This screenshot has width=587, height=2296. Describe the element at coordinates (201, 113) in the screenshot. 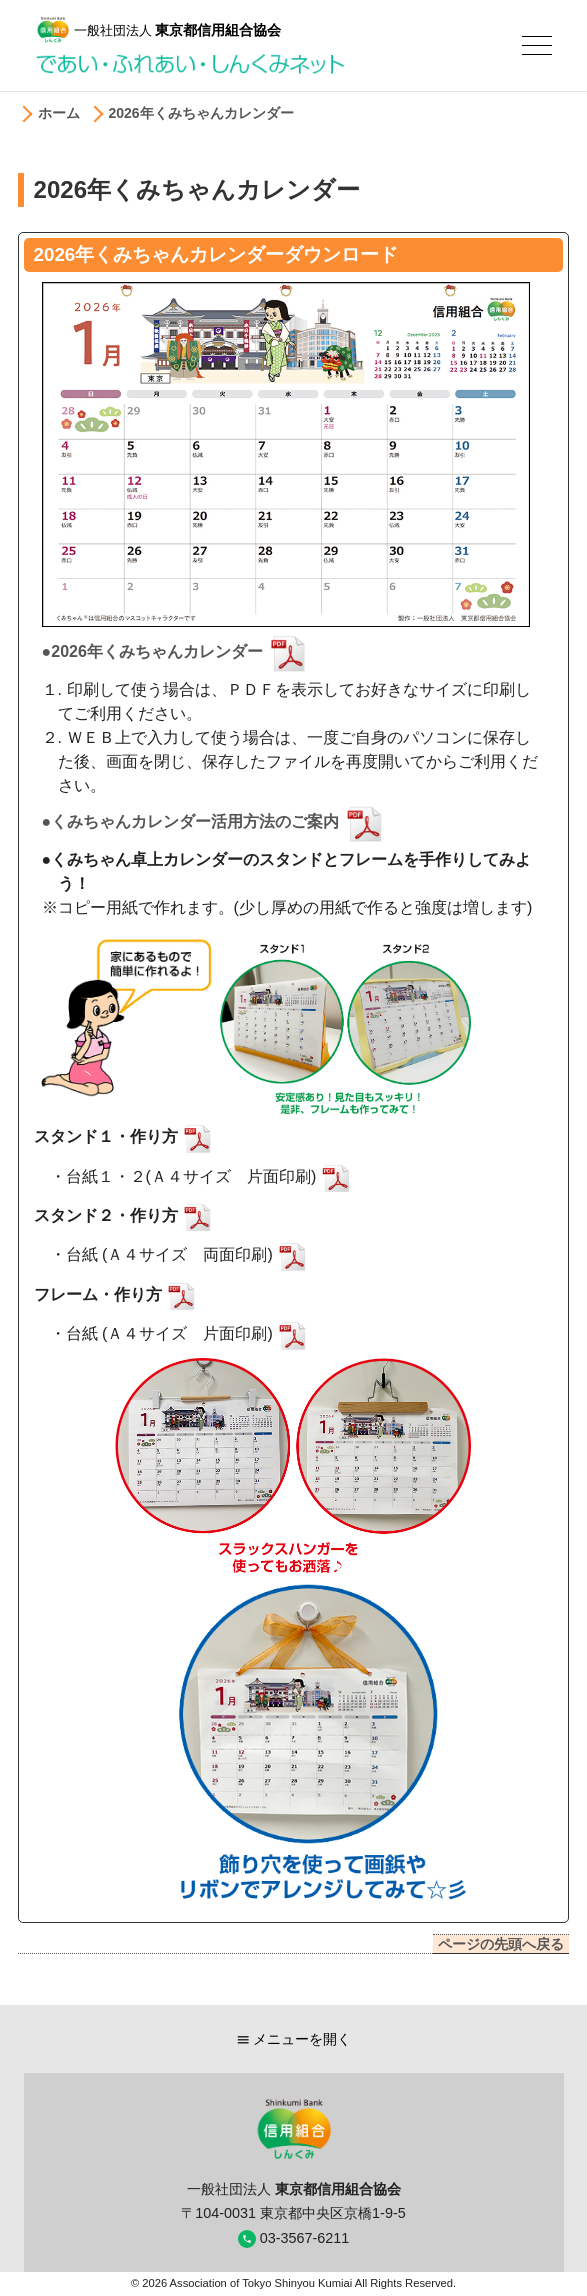

I see `2026年くみちゃんカレンダー` at that location.